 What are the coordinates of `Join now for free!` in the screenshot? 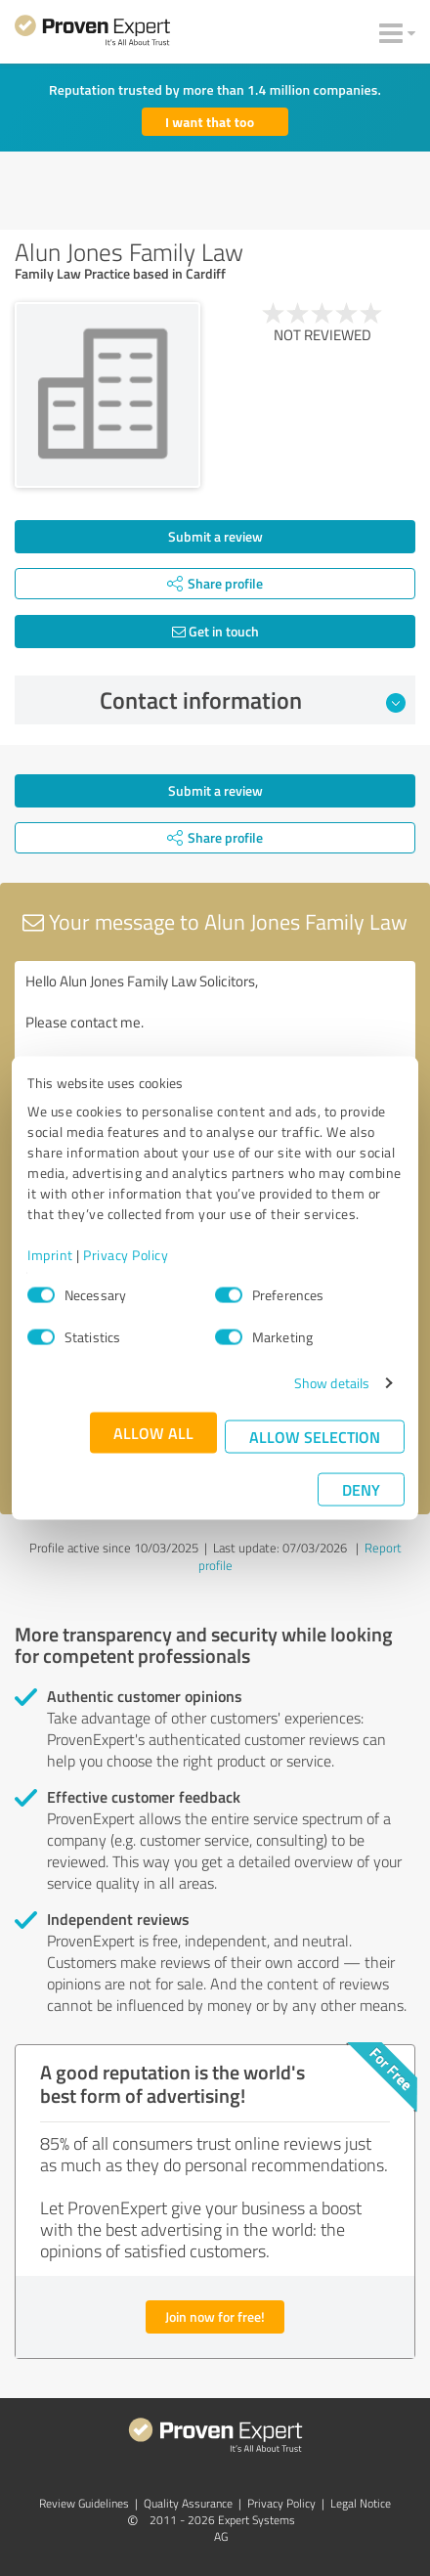 It's located at (215, 2316).